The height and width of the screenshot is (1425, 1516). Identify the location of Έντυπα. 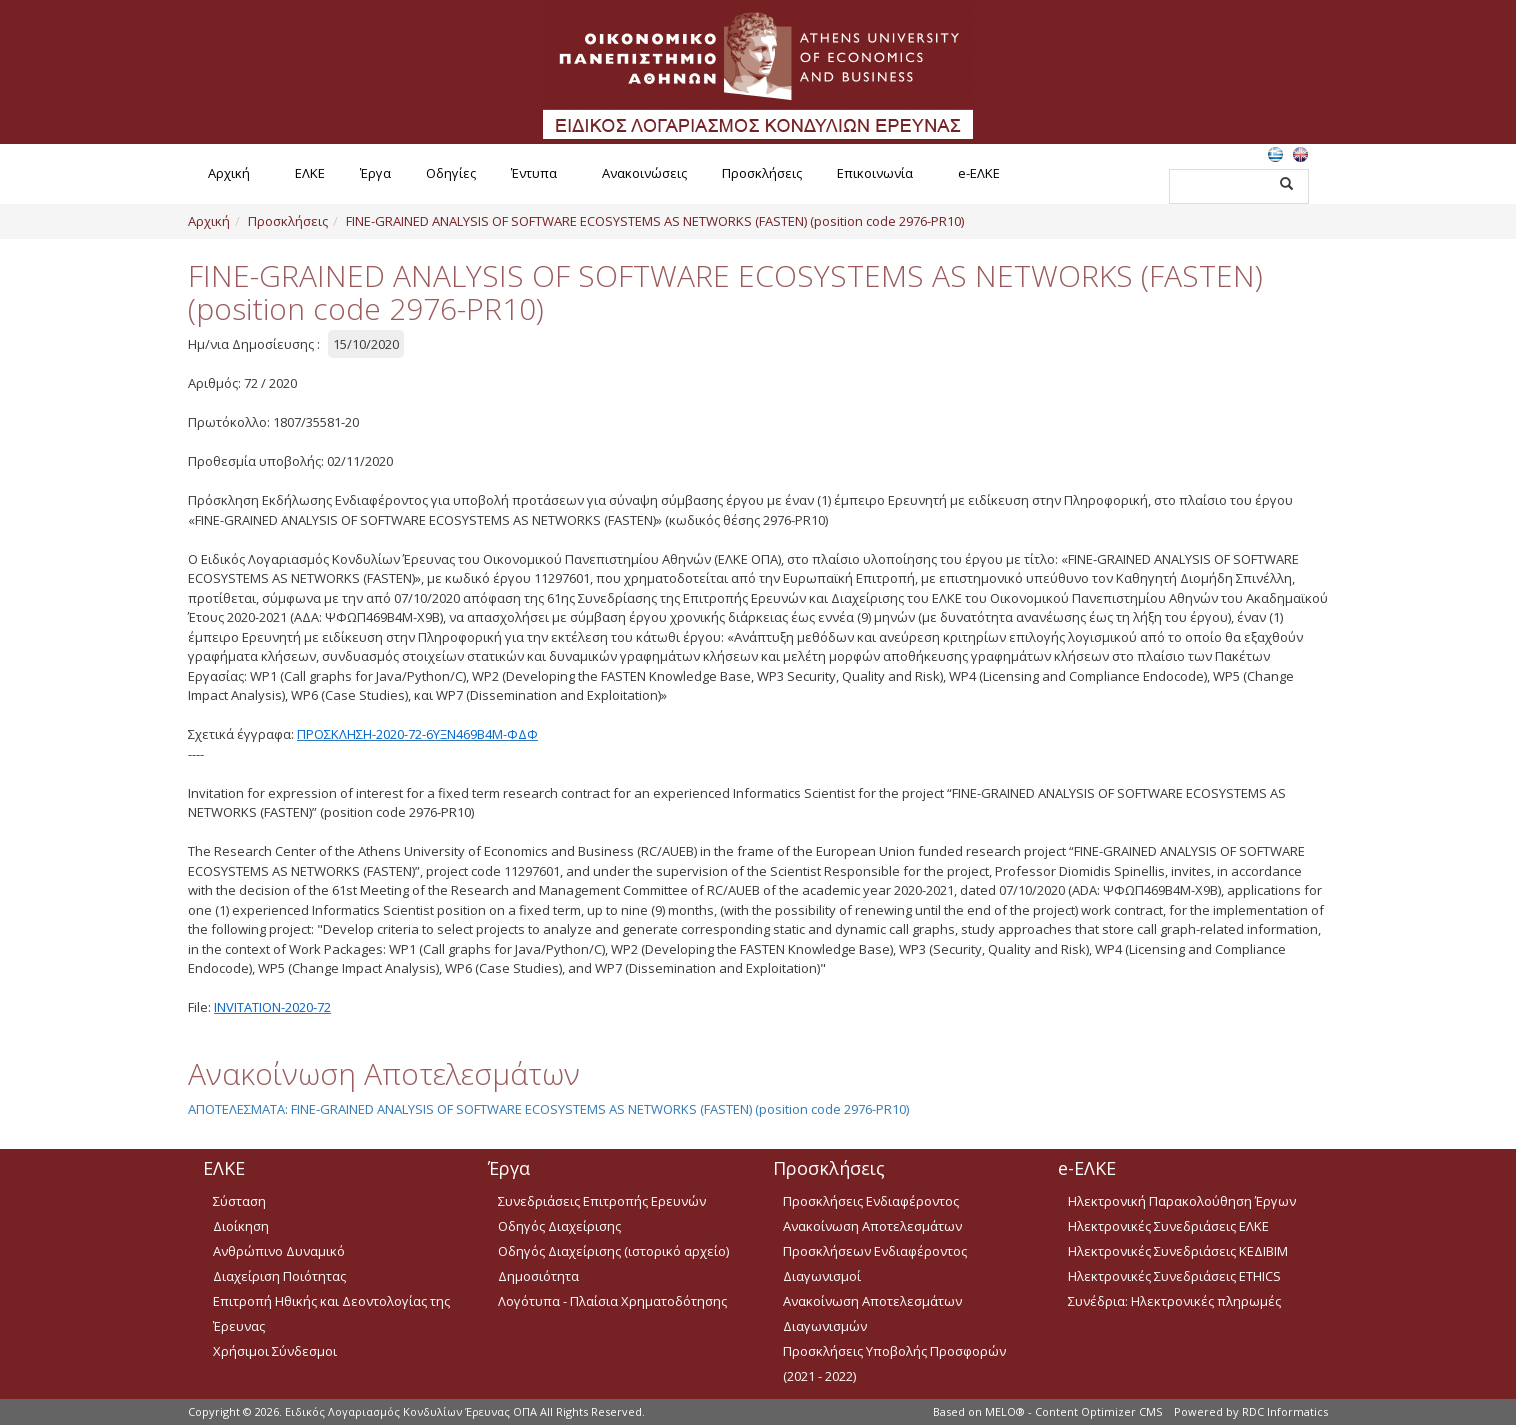
(534, 173).